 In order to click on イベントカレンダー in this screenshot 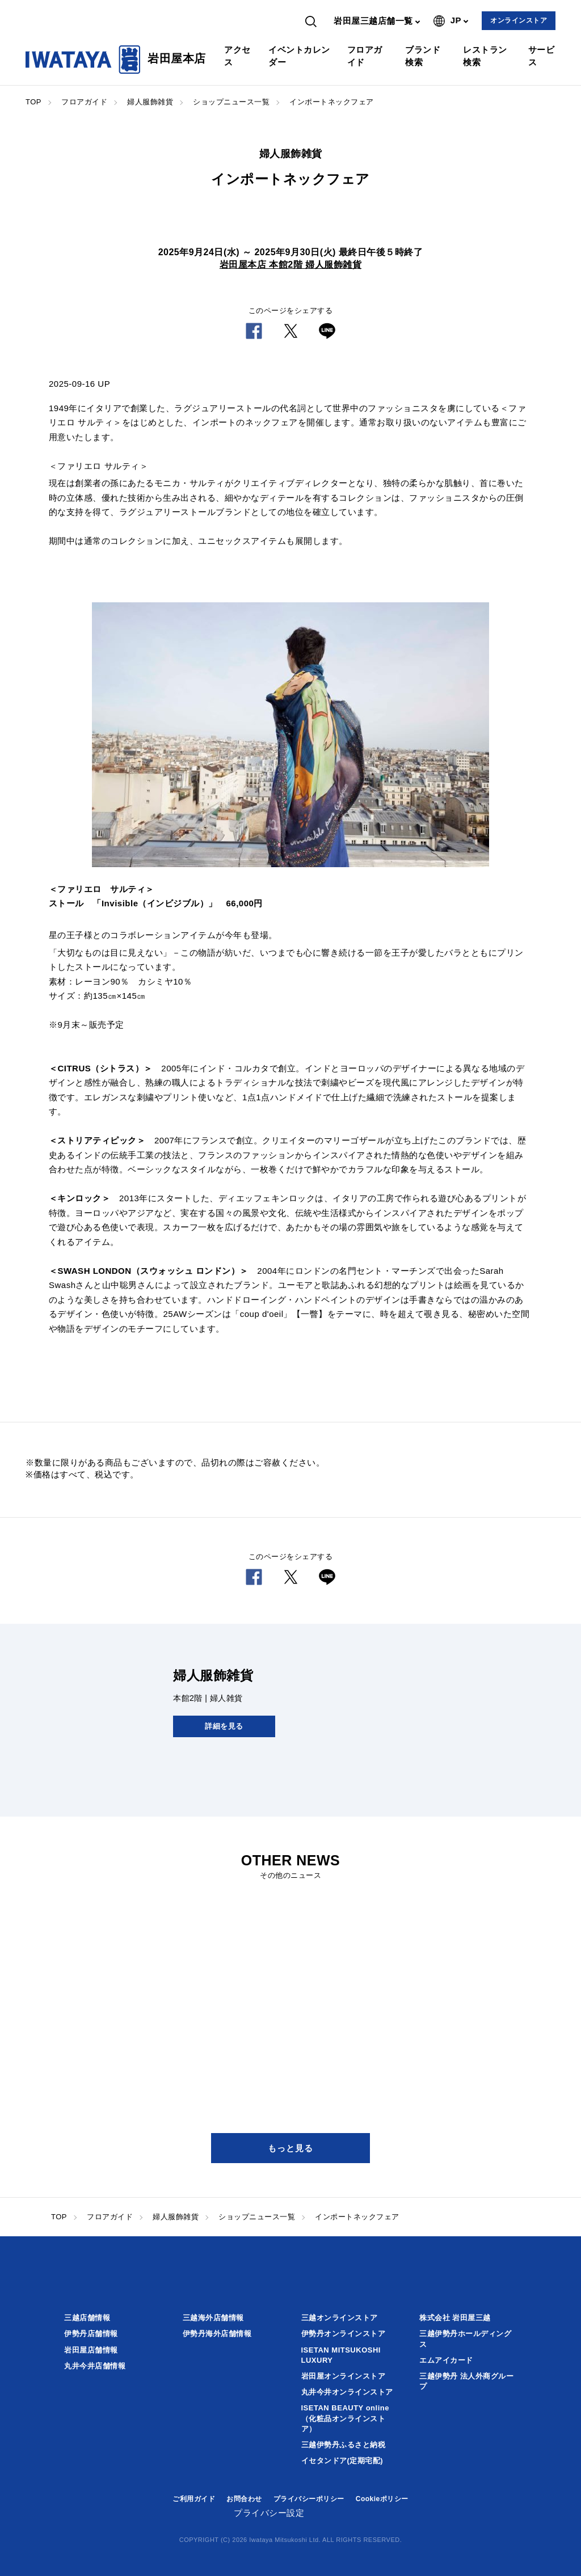, I will do `click(299, 56)`.